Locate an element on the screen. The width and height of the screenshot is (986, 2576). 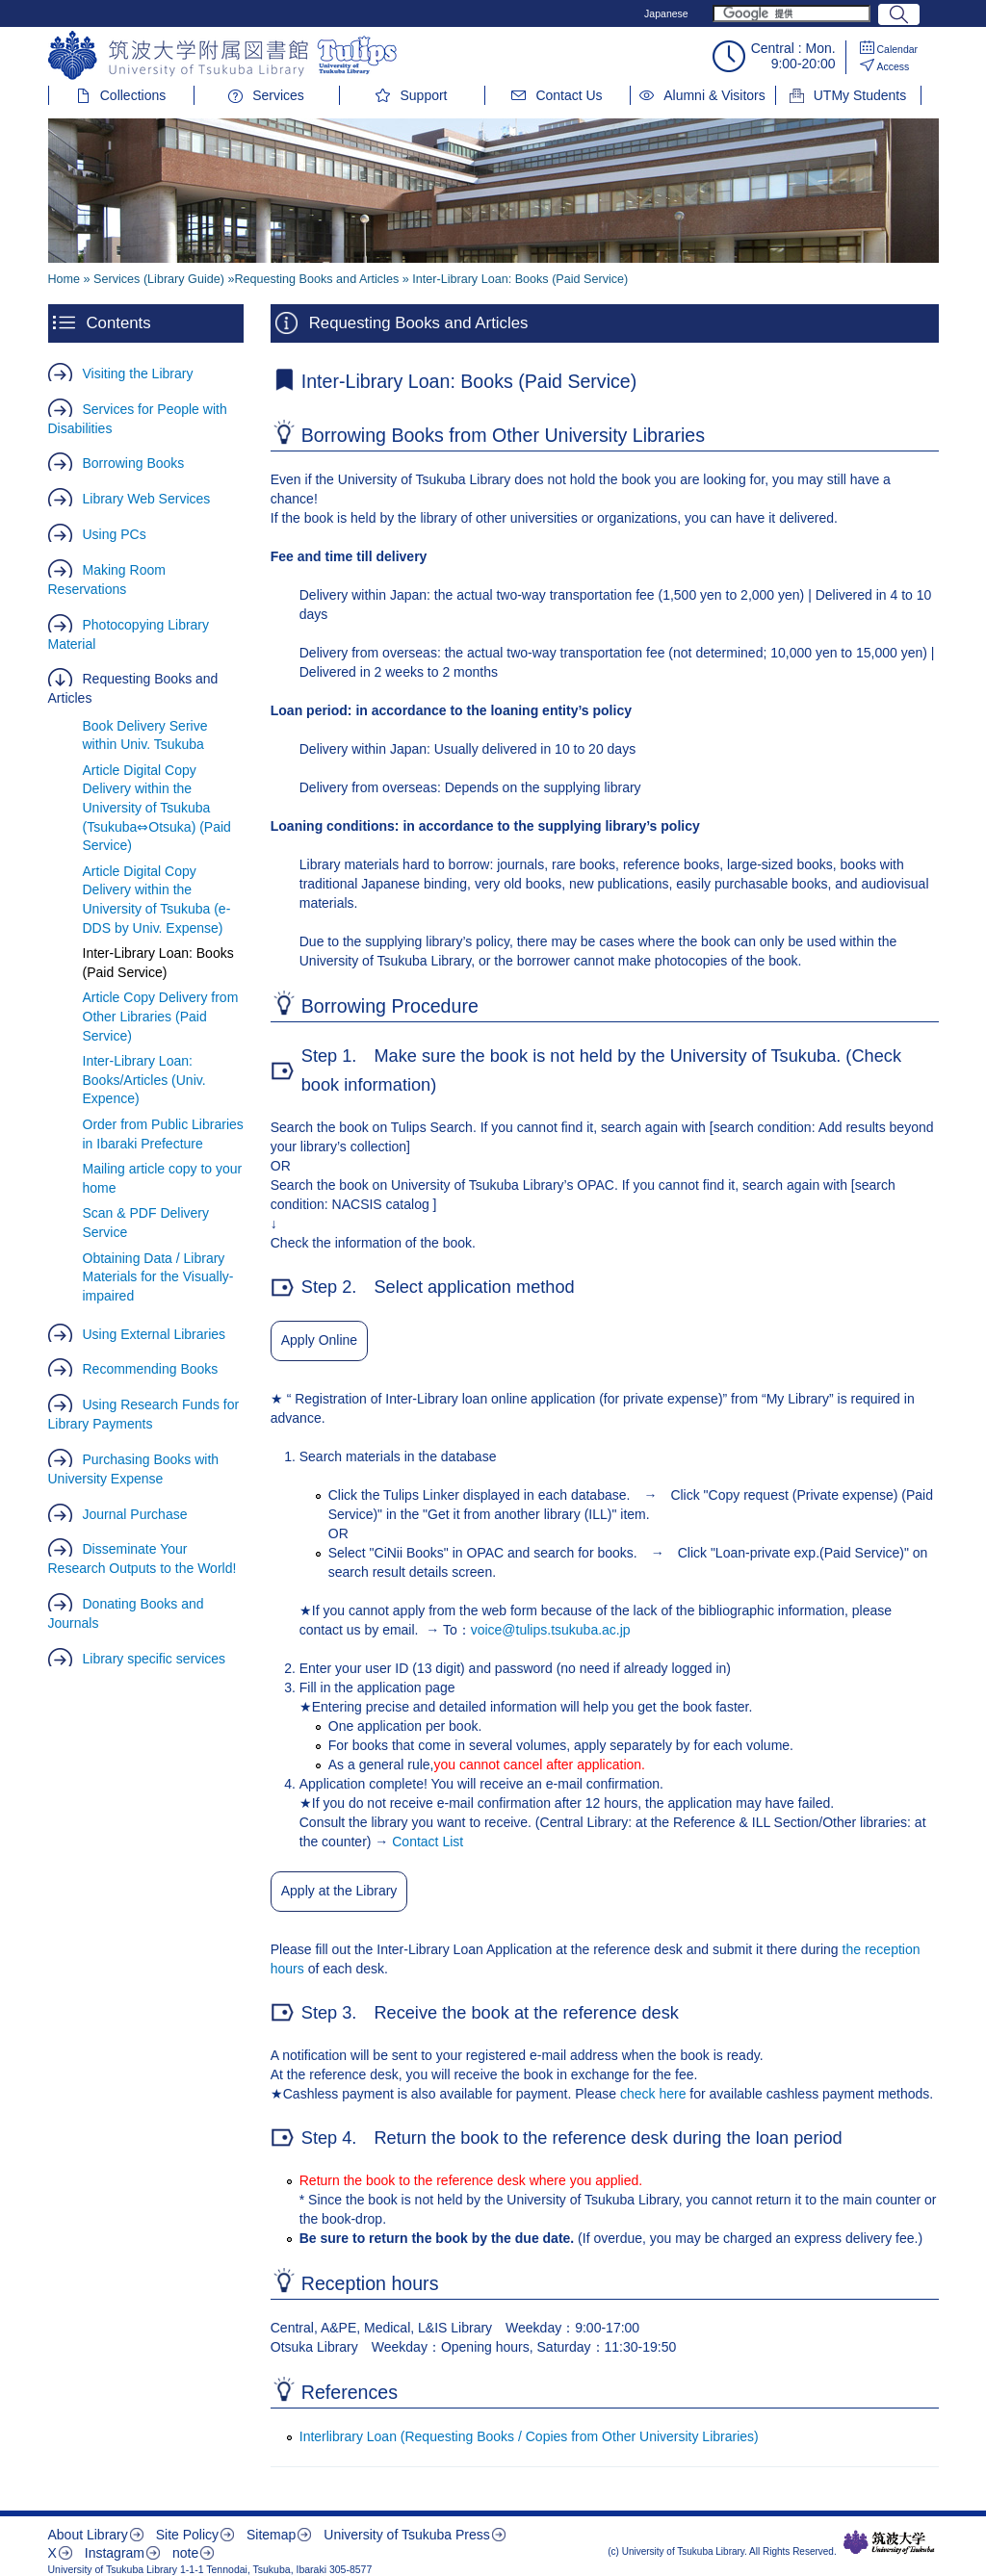
Access is located at coordinates (893, 66).